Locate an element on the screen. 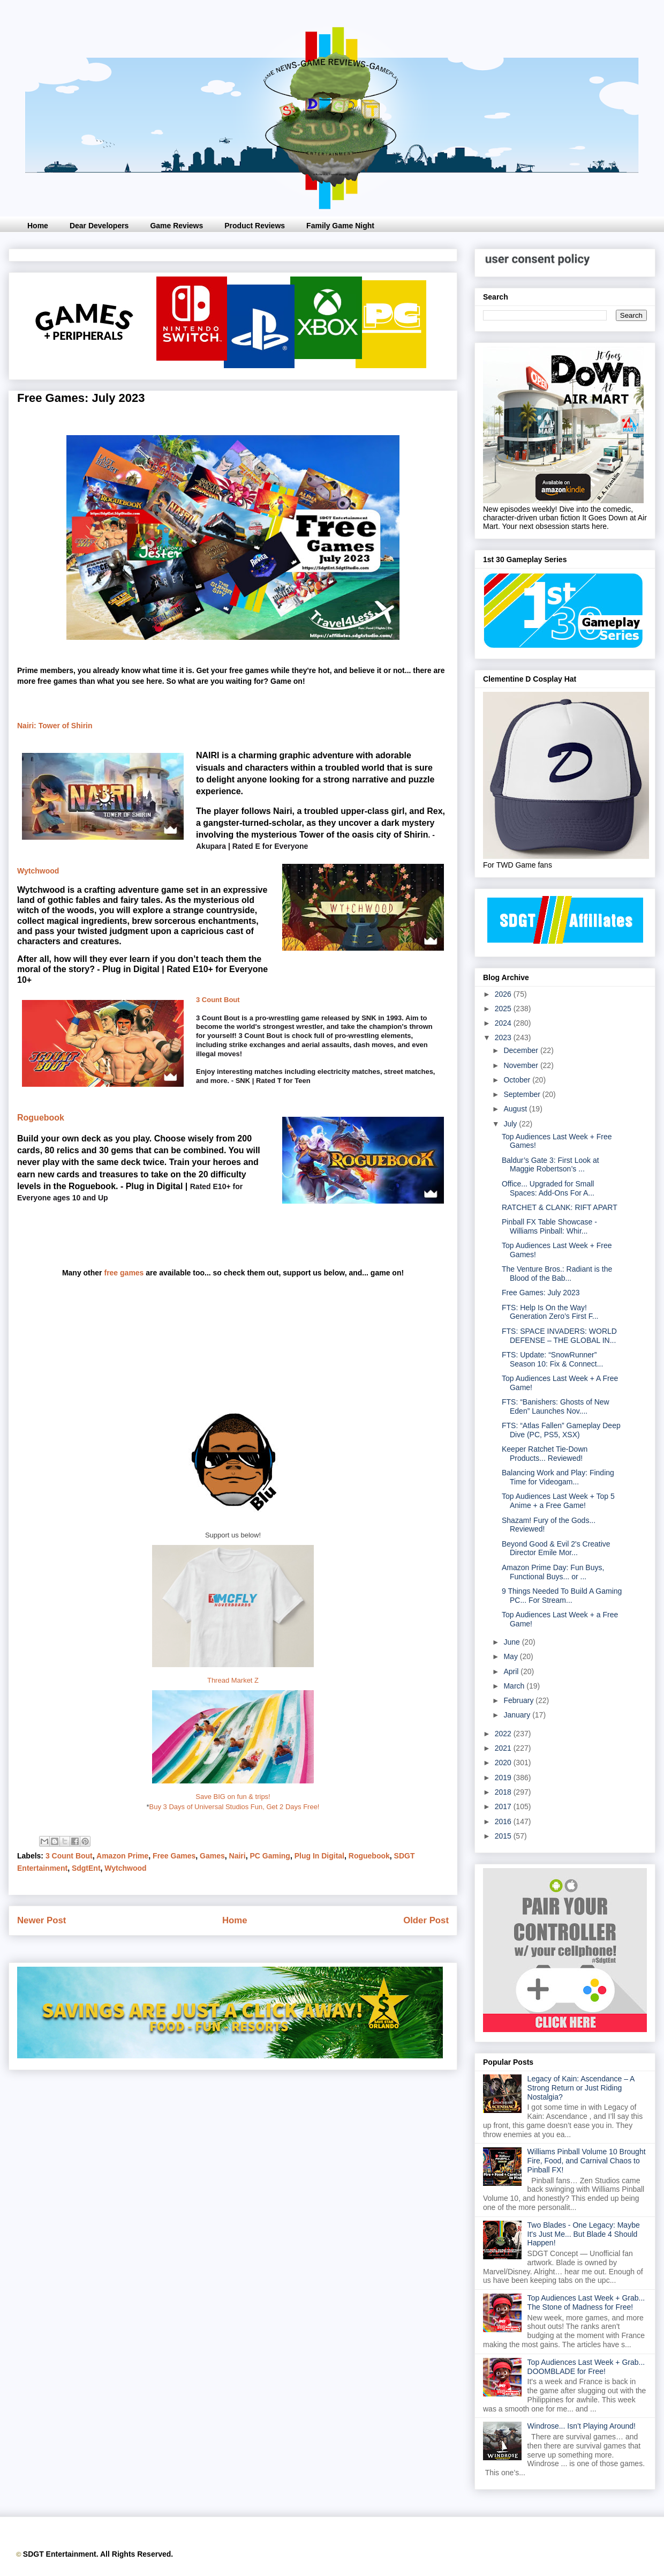  Windrose... Isn’t Playing Around! is located at coordinates (581, 2426).